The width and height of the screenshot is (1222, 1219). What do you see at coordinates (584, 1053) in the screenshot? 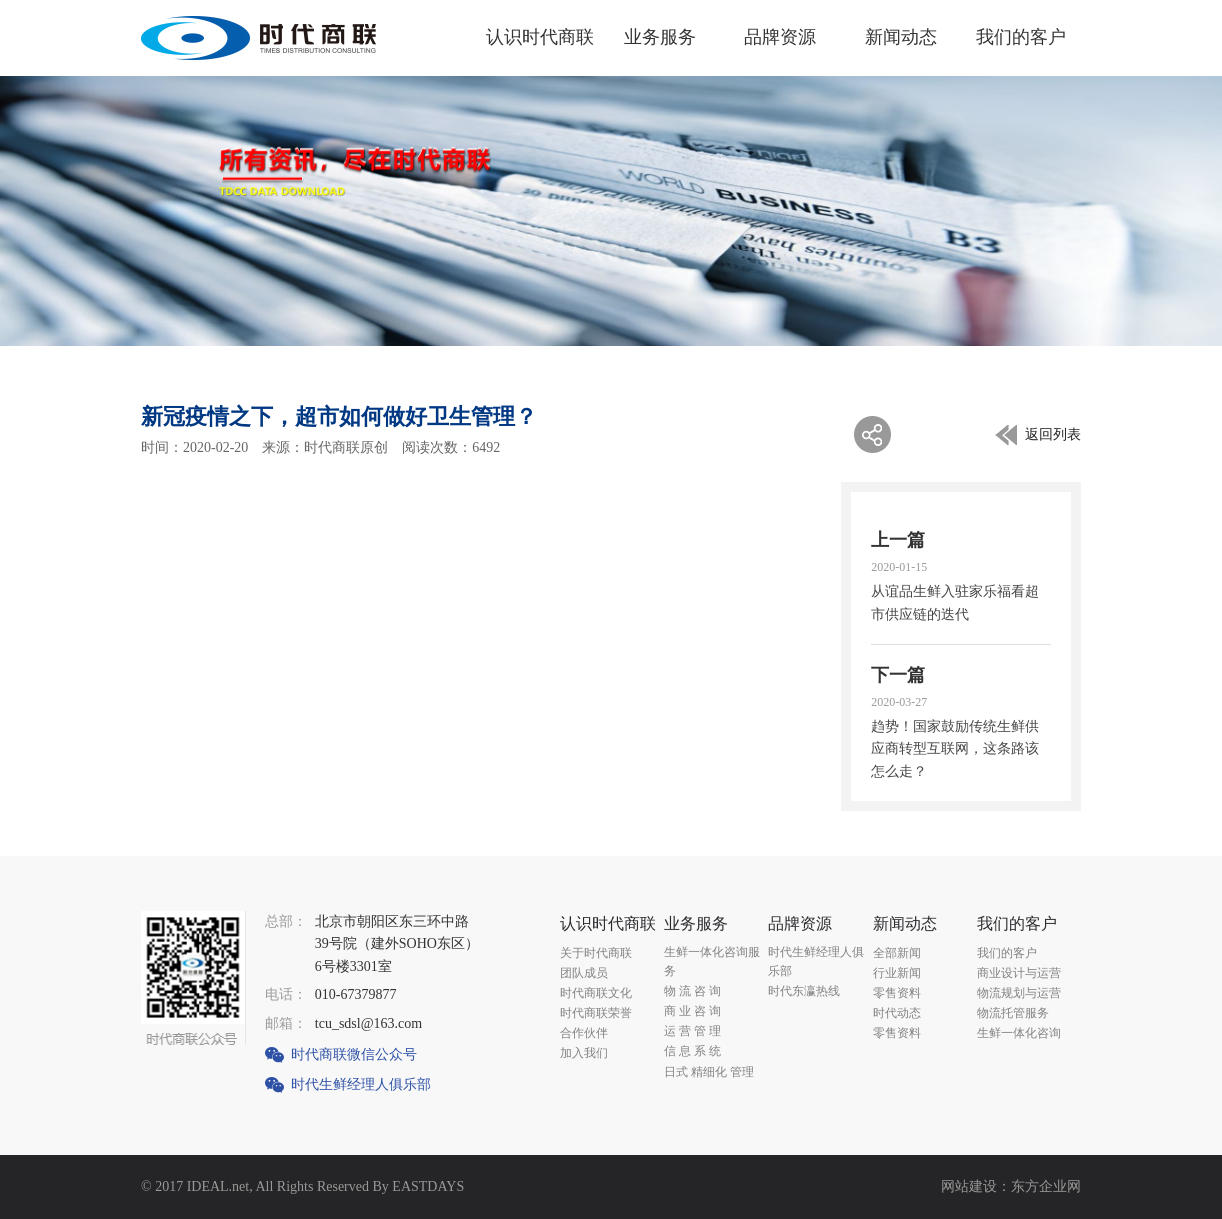
I see `加入我们` at bounding box center [584, 1053].